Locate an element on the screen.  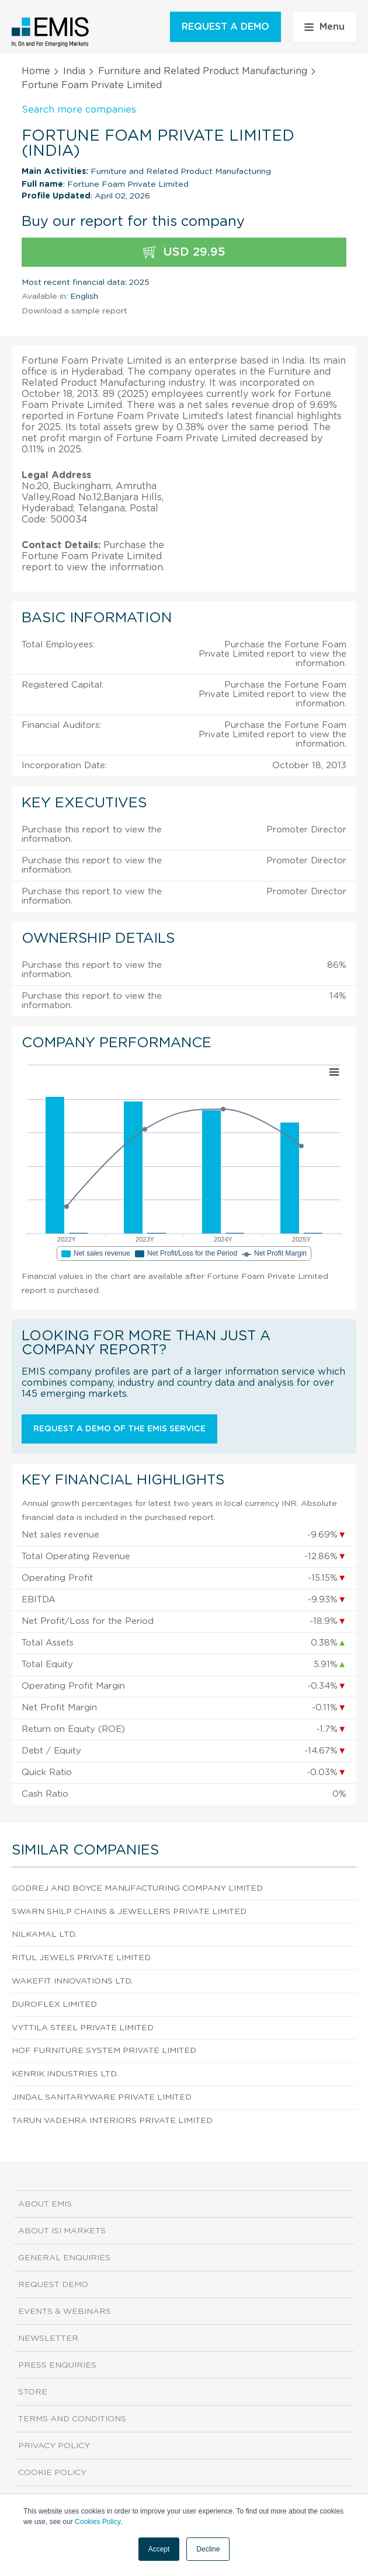
Nilkamal Ltd. is located at coordinates (44, 1934).